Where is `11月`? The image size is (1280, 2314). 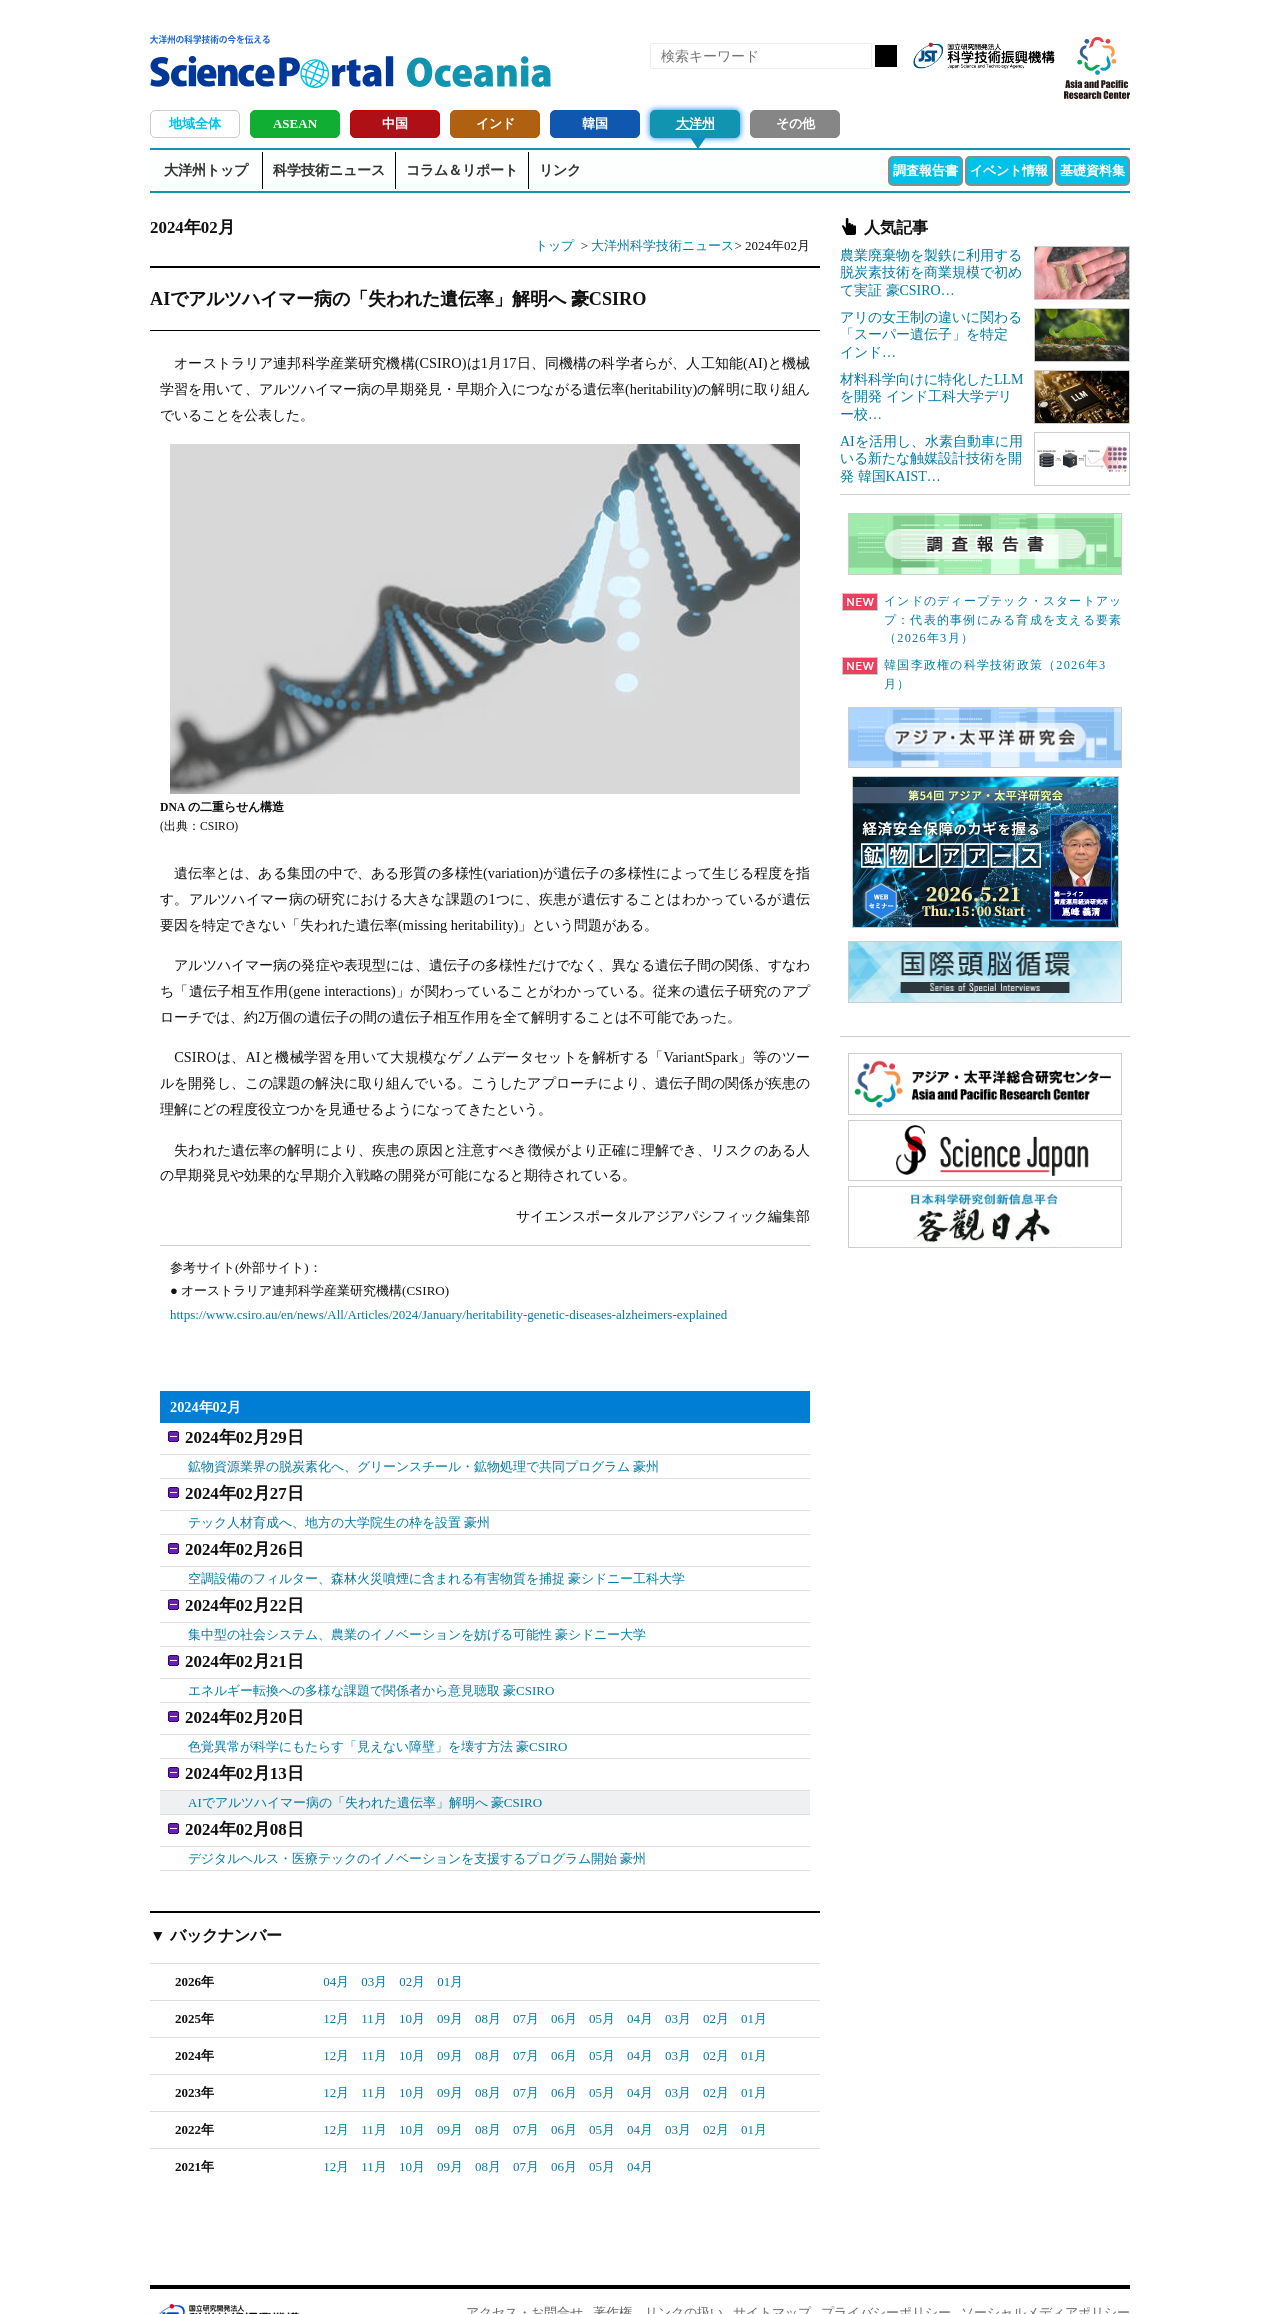
11月 is located at coordinates (374, 1980).